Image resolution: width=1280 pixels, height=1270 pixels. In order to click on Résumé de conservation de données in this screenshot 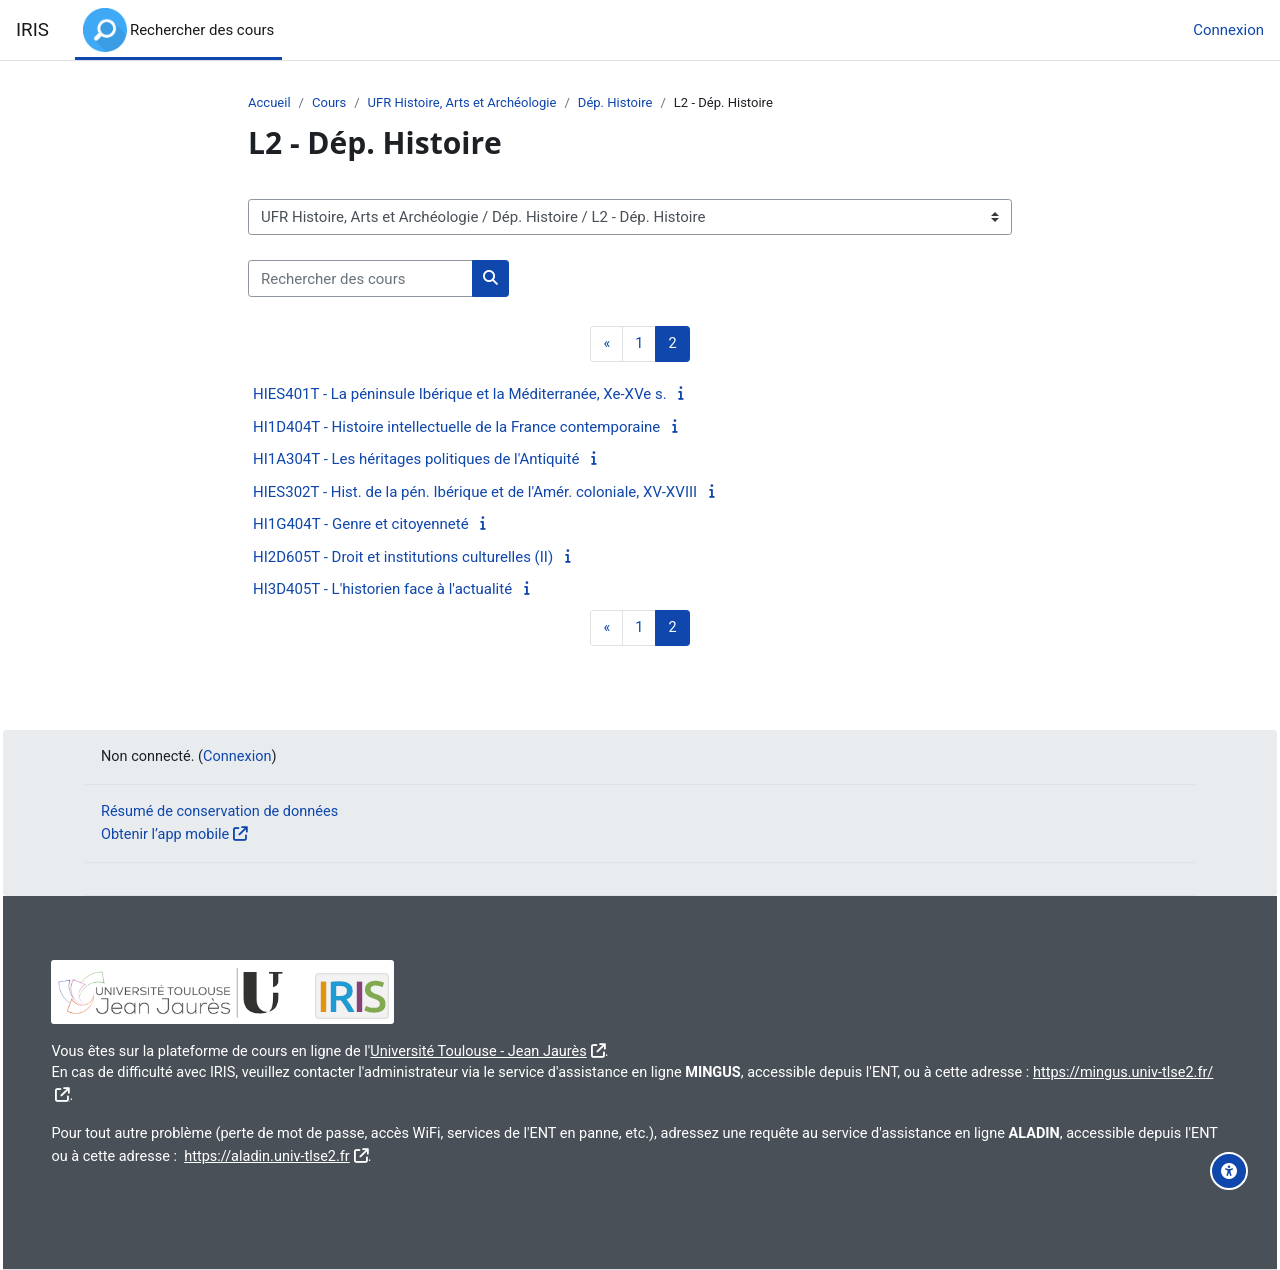, I will do `click(224, 810)`.